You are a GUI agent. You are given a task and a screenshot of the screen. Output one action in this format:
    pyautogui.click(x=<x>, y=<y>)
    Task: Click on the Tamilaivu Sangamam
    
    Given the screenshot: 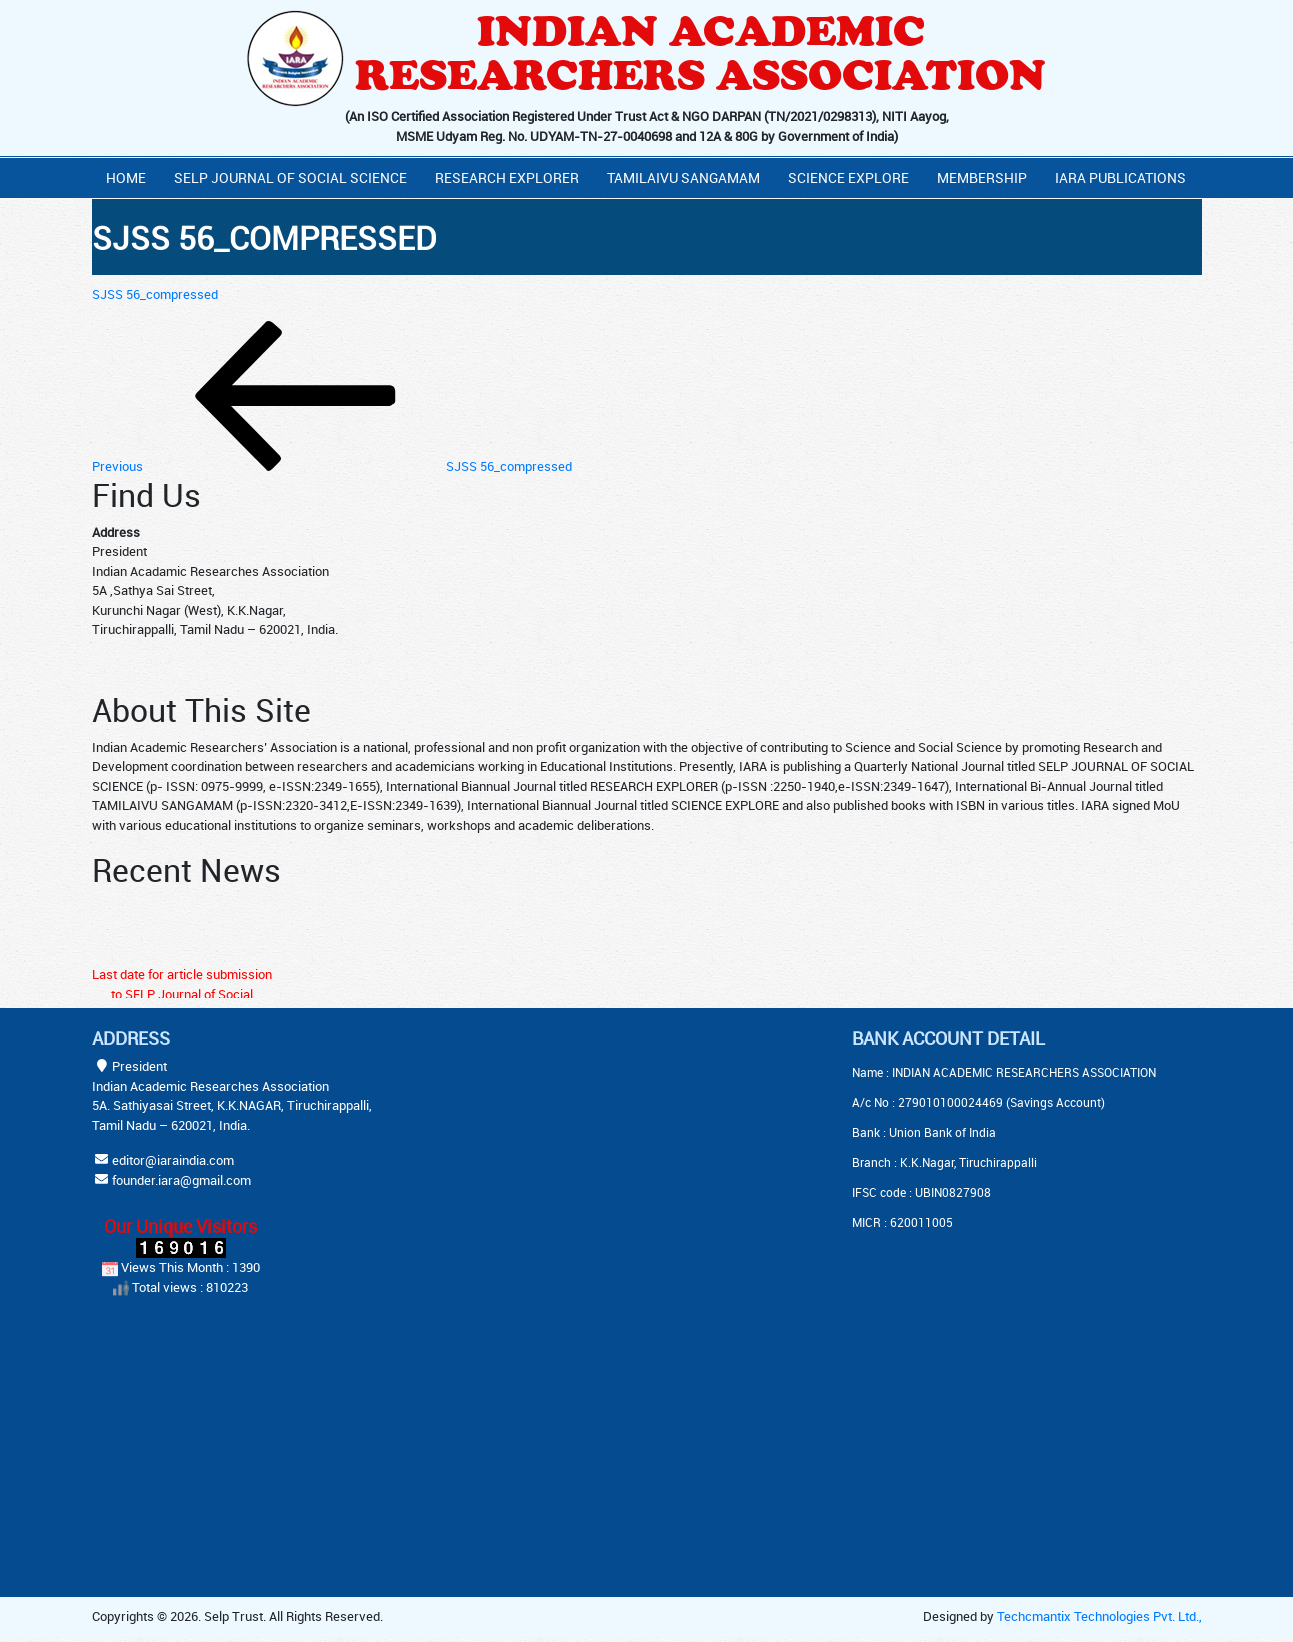 What is the action you would take?
    pyautogui.click(x=683, y=177)
    